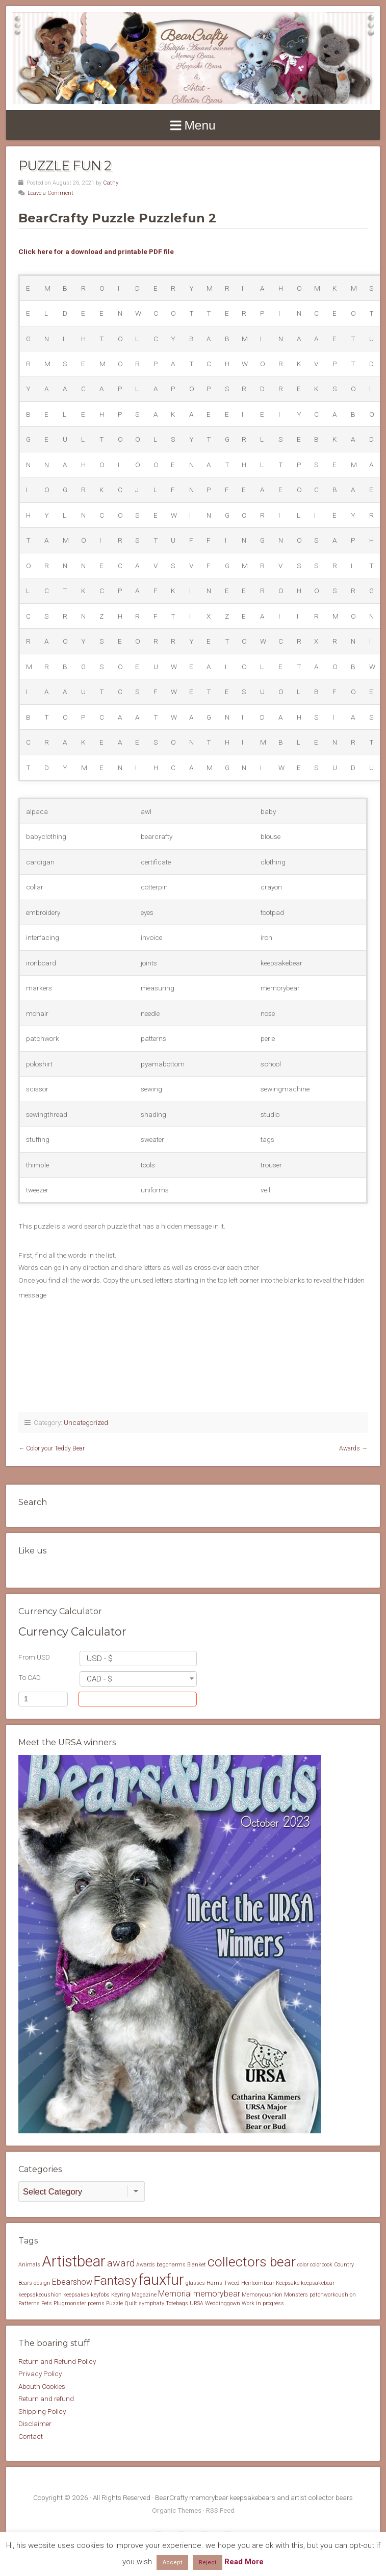  What do you see at coordinates (317, 2283) in the screenshot?
I see `keepsakebear [keepsakebear (1 item)]` at bounding box center [317, 2283].